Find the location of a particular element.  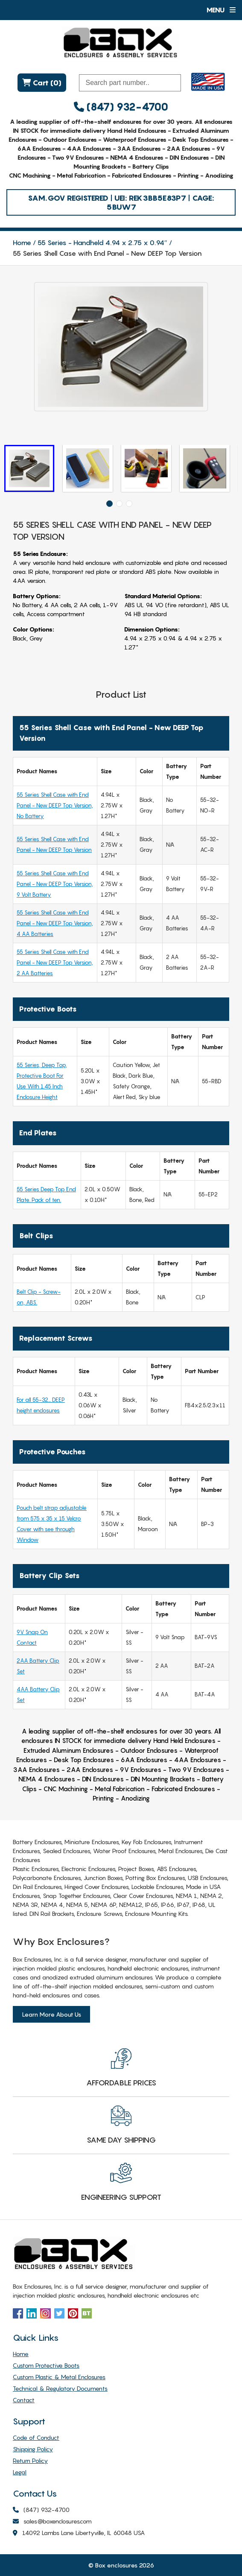

55 Series Shell Case with End Panel - New DEEP Top Version, 9 Volt Battery is located at coordinates (55, 884).